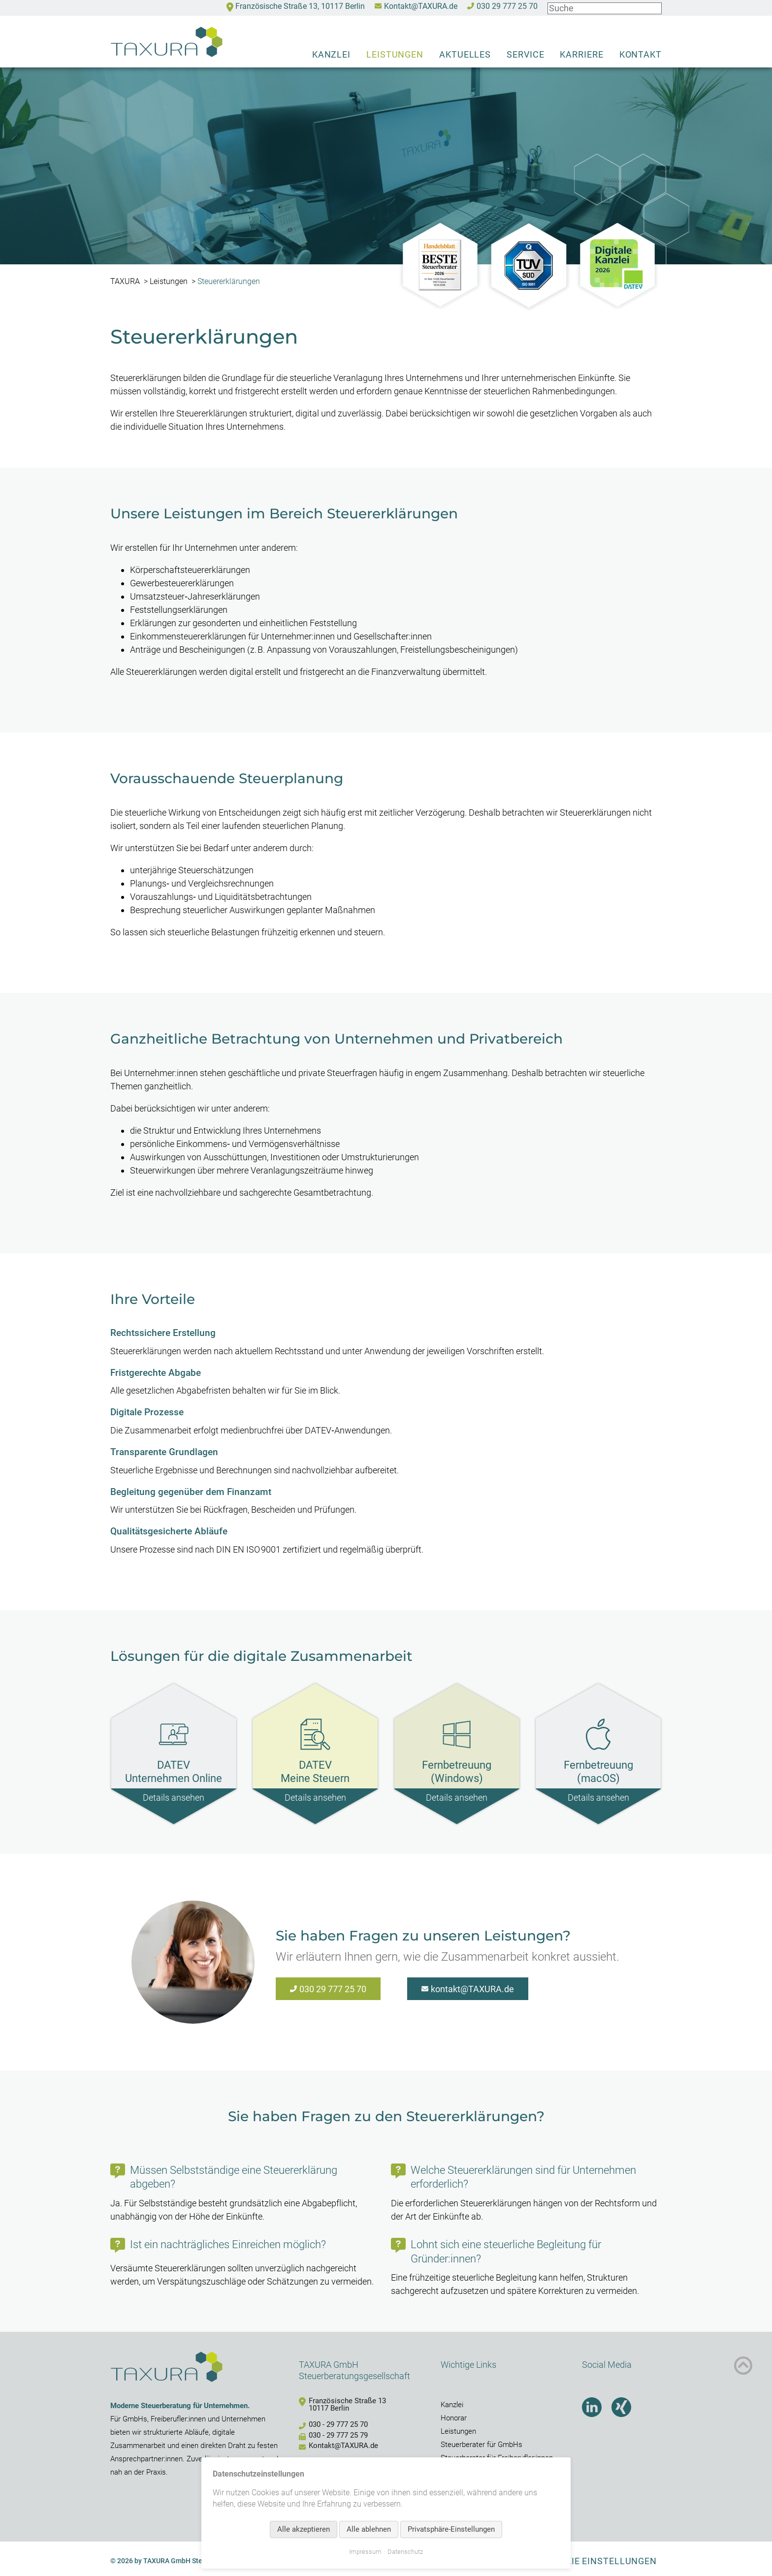  Describe the element at coordinates (178, 2419) in the screenshot. I see `Freiberufler:innen` at that location.